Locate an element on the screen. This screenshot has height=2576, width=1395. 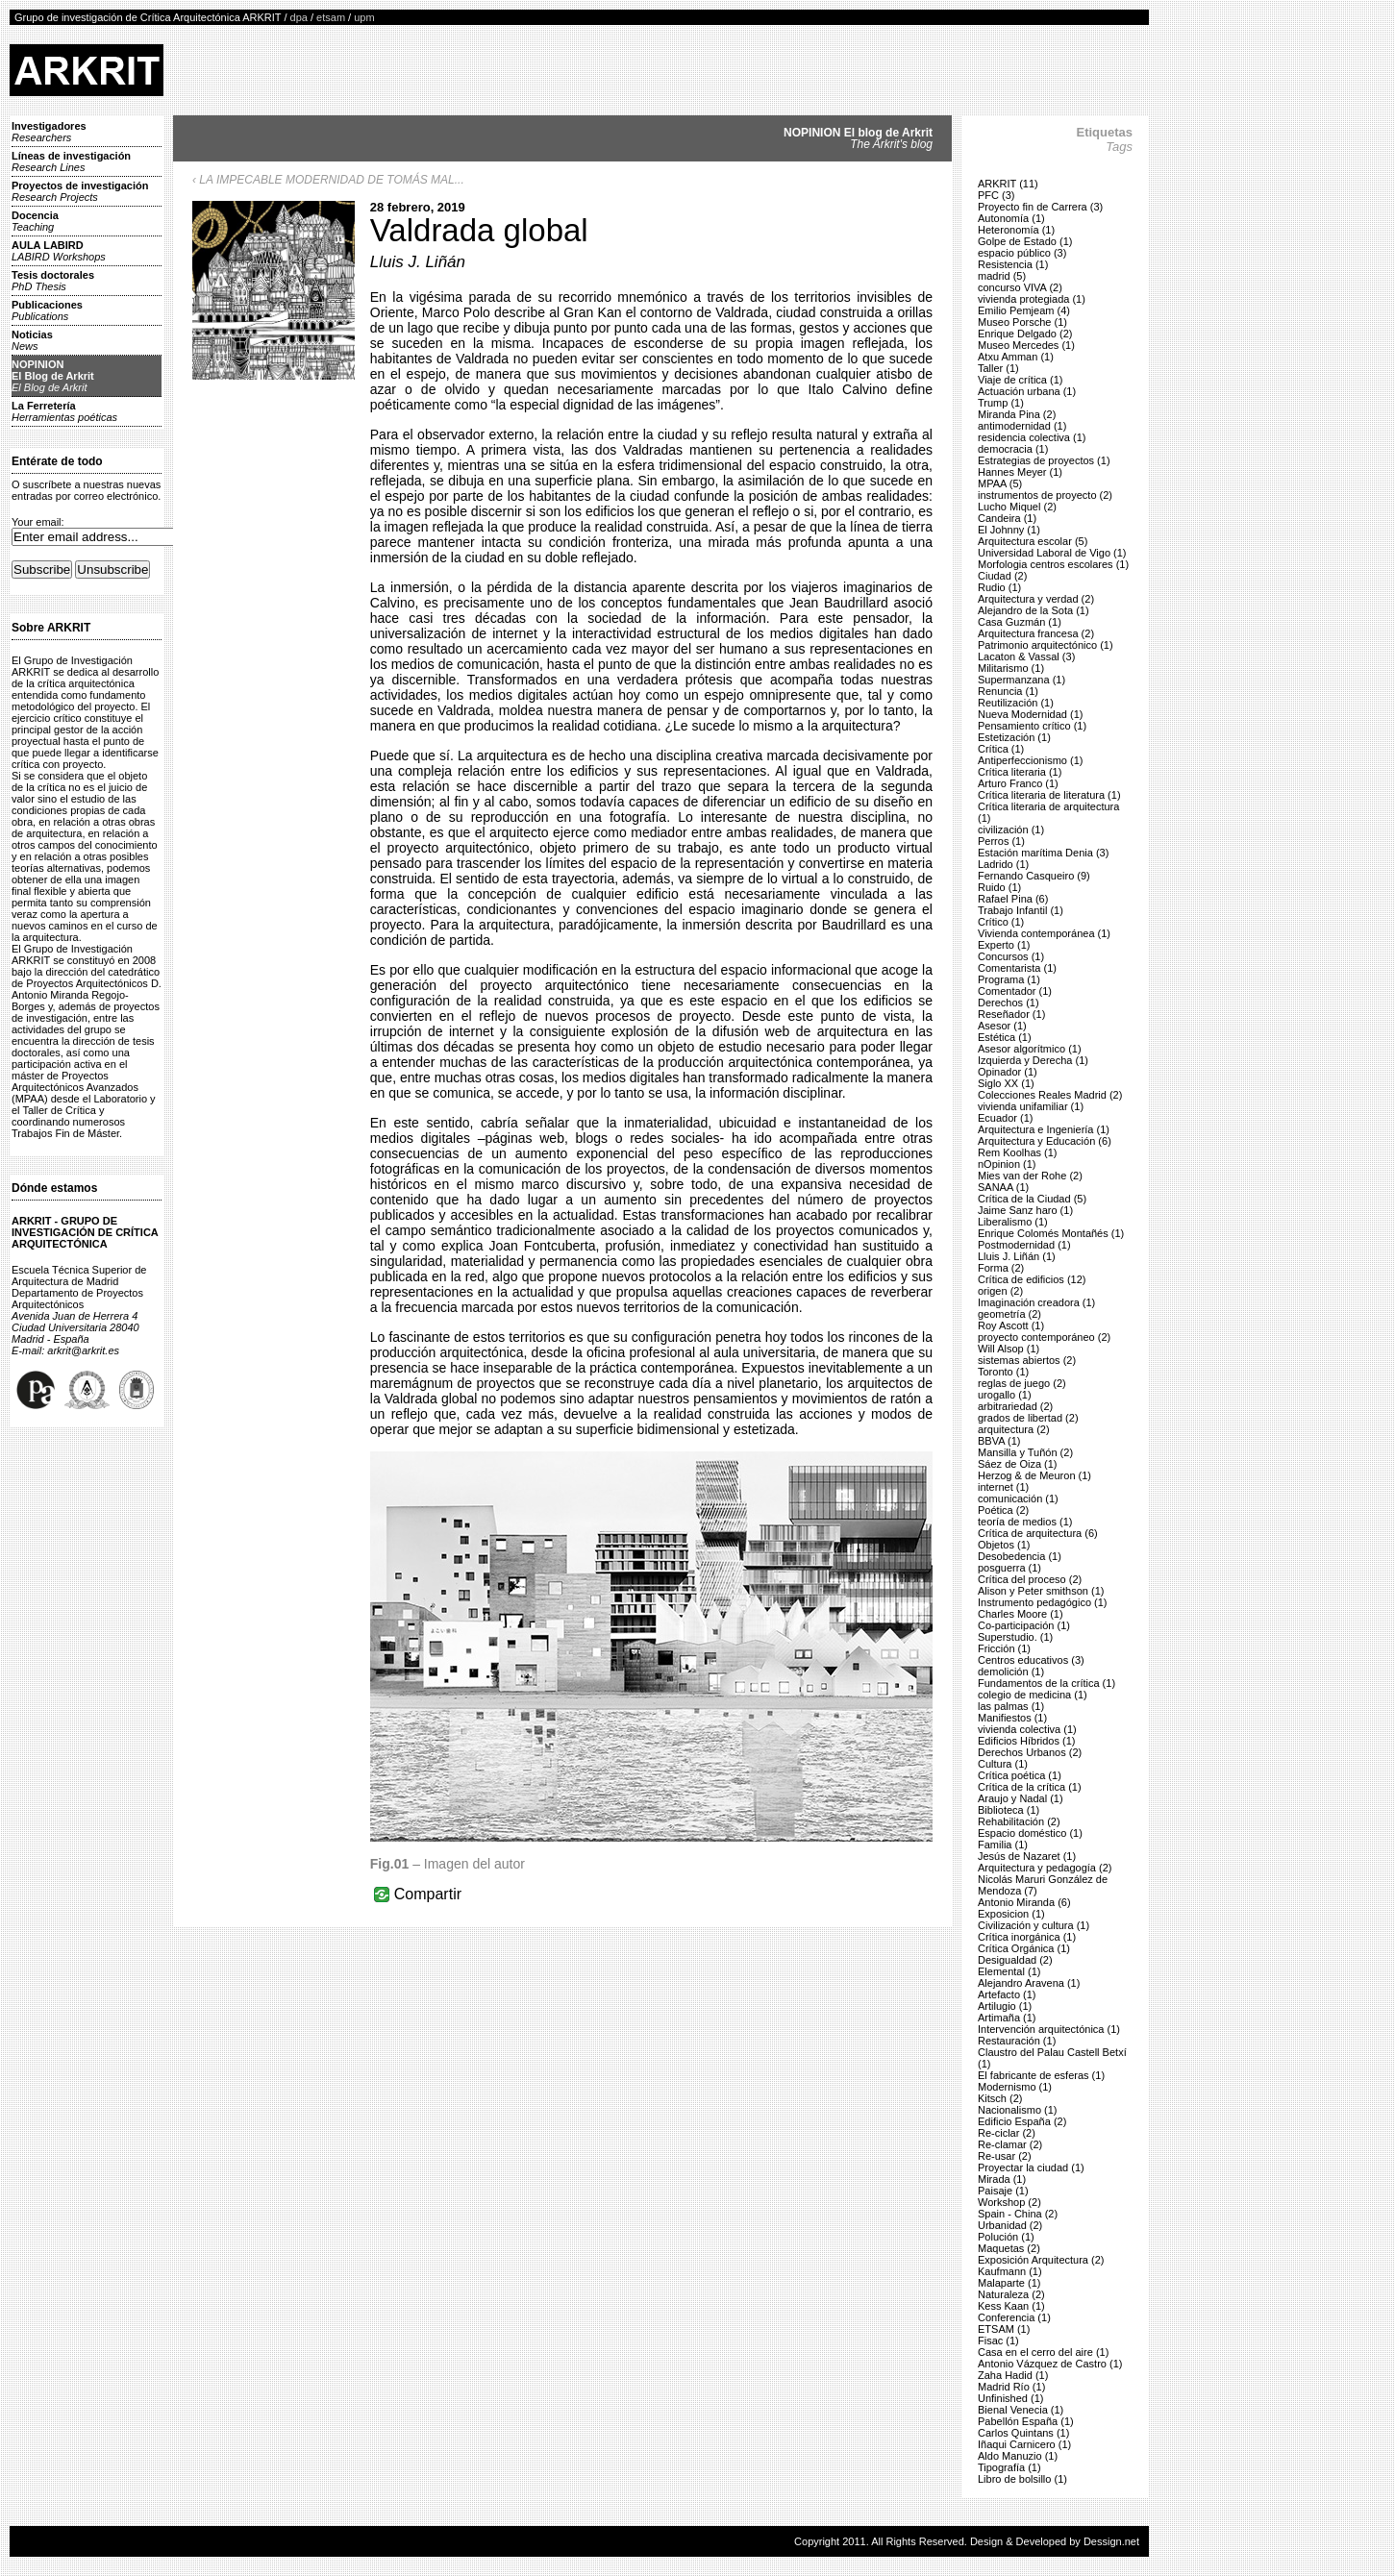
vivienda unifamiliar (1) is located at coordinates (1031, 1106).